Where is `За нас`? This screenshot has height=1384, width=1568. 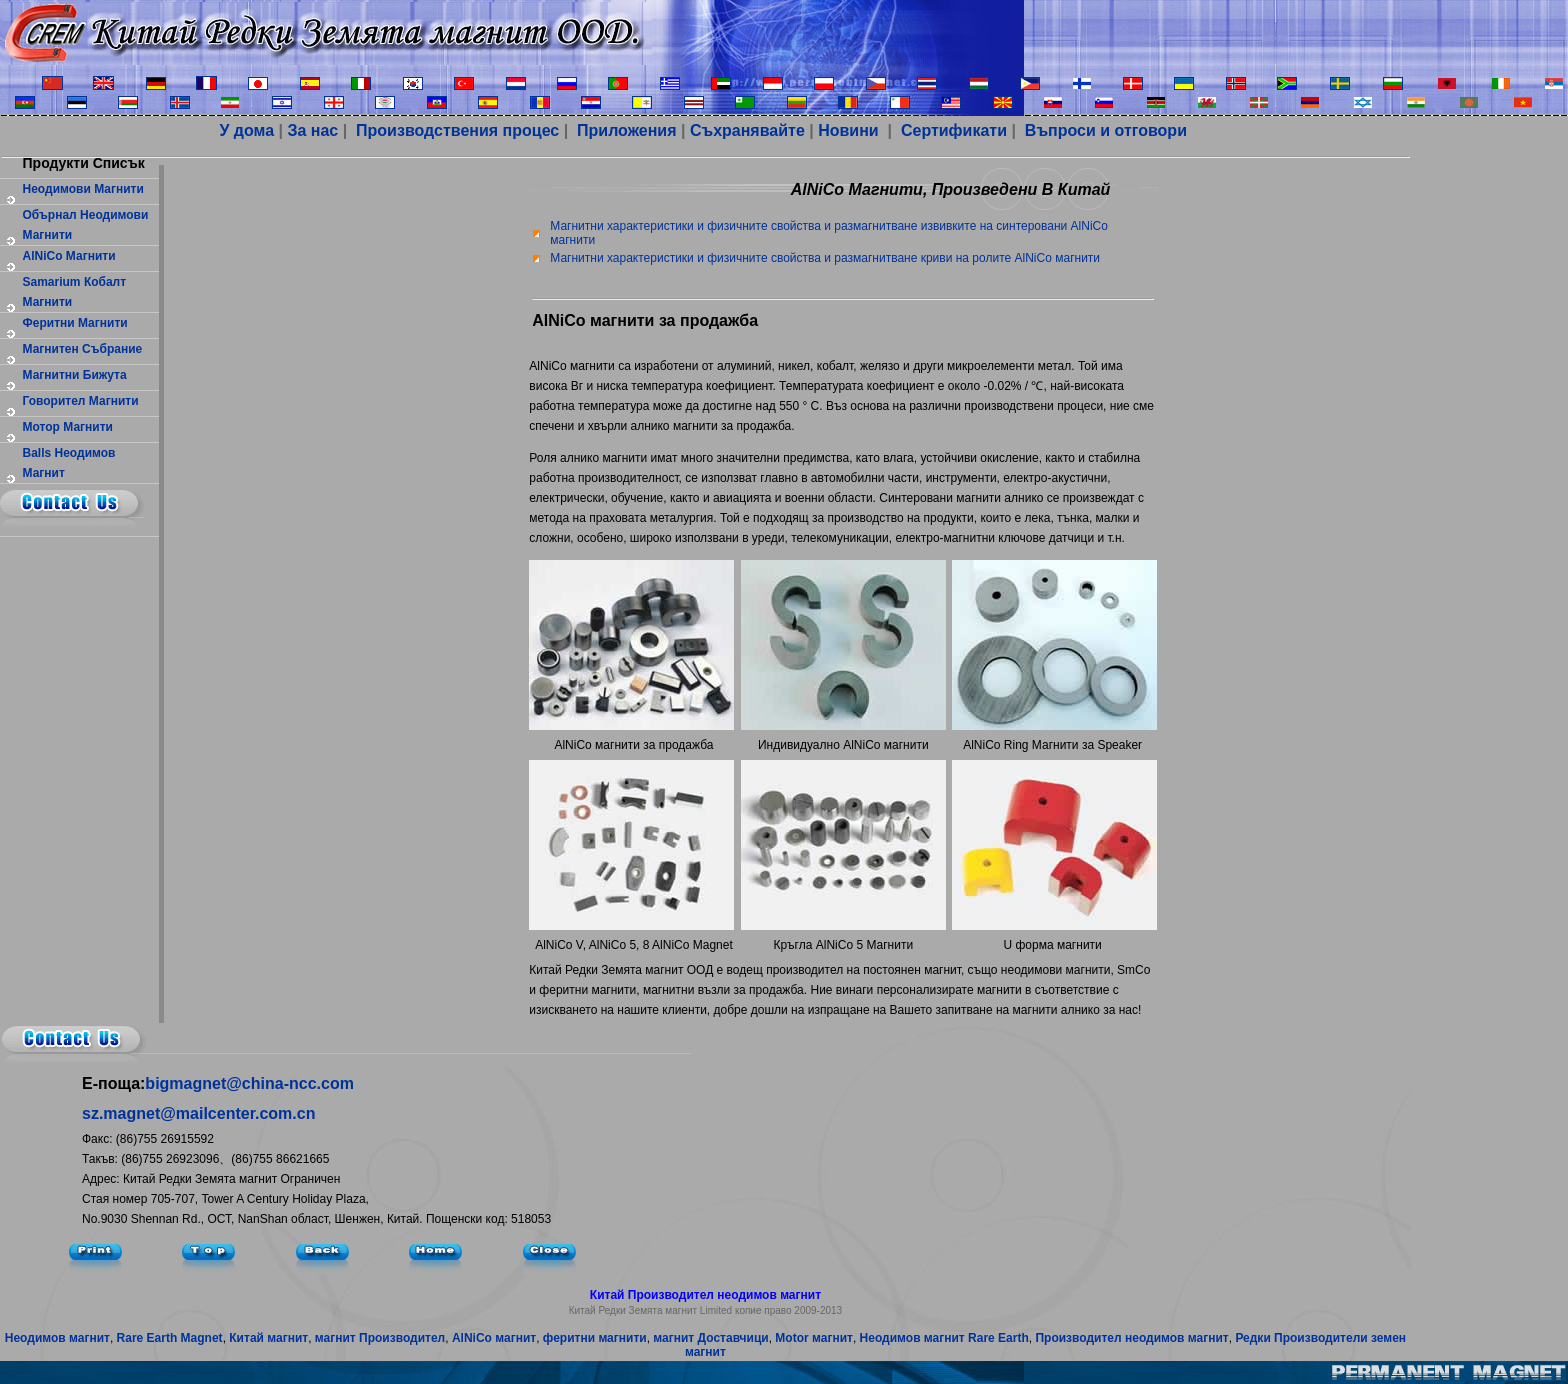
За нас is located at coordinates (312, 130).